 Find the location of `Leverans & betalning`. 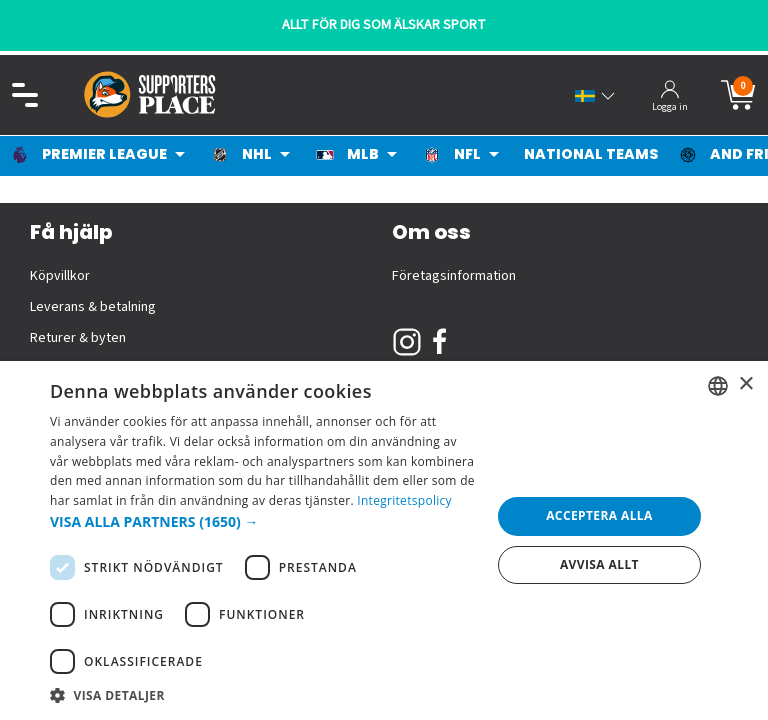

Leverans & betalning is located at coordinates (93, 307).